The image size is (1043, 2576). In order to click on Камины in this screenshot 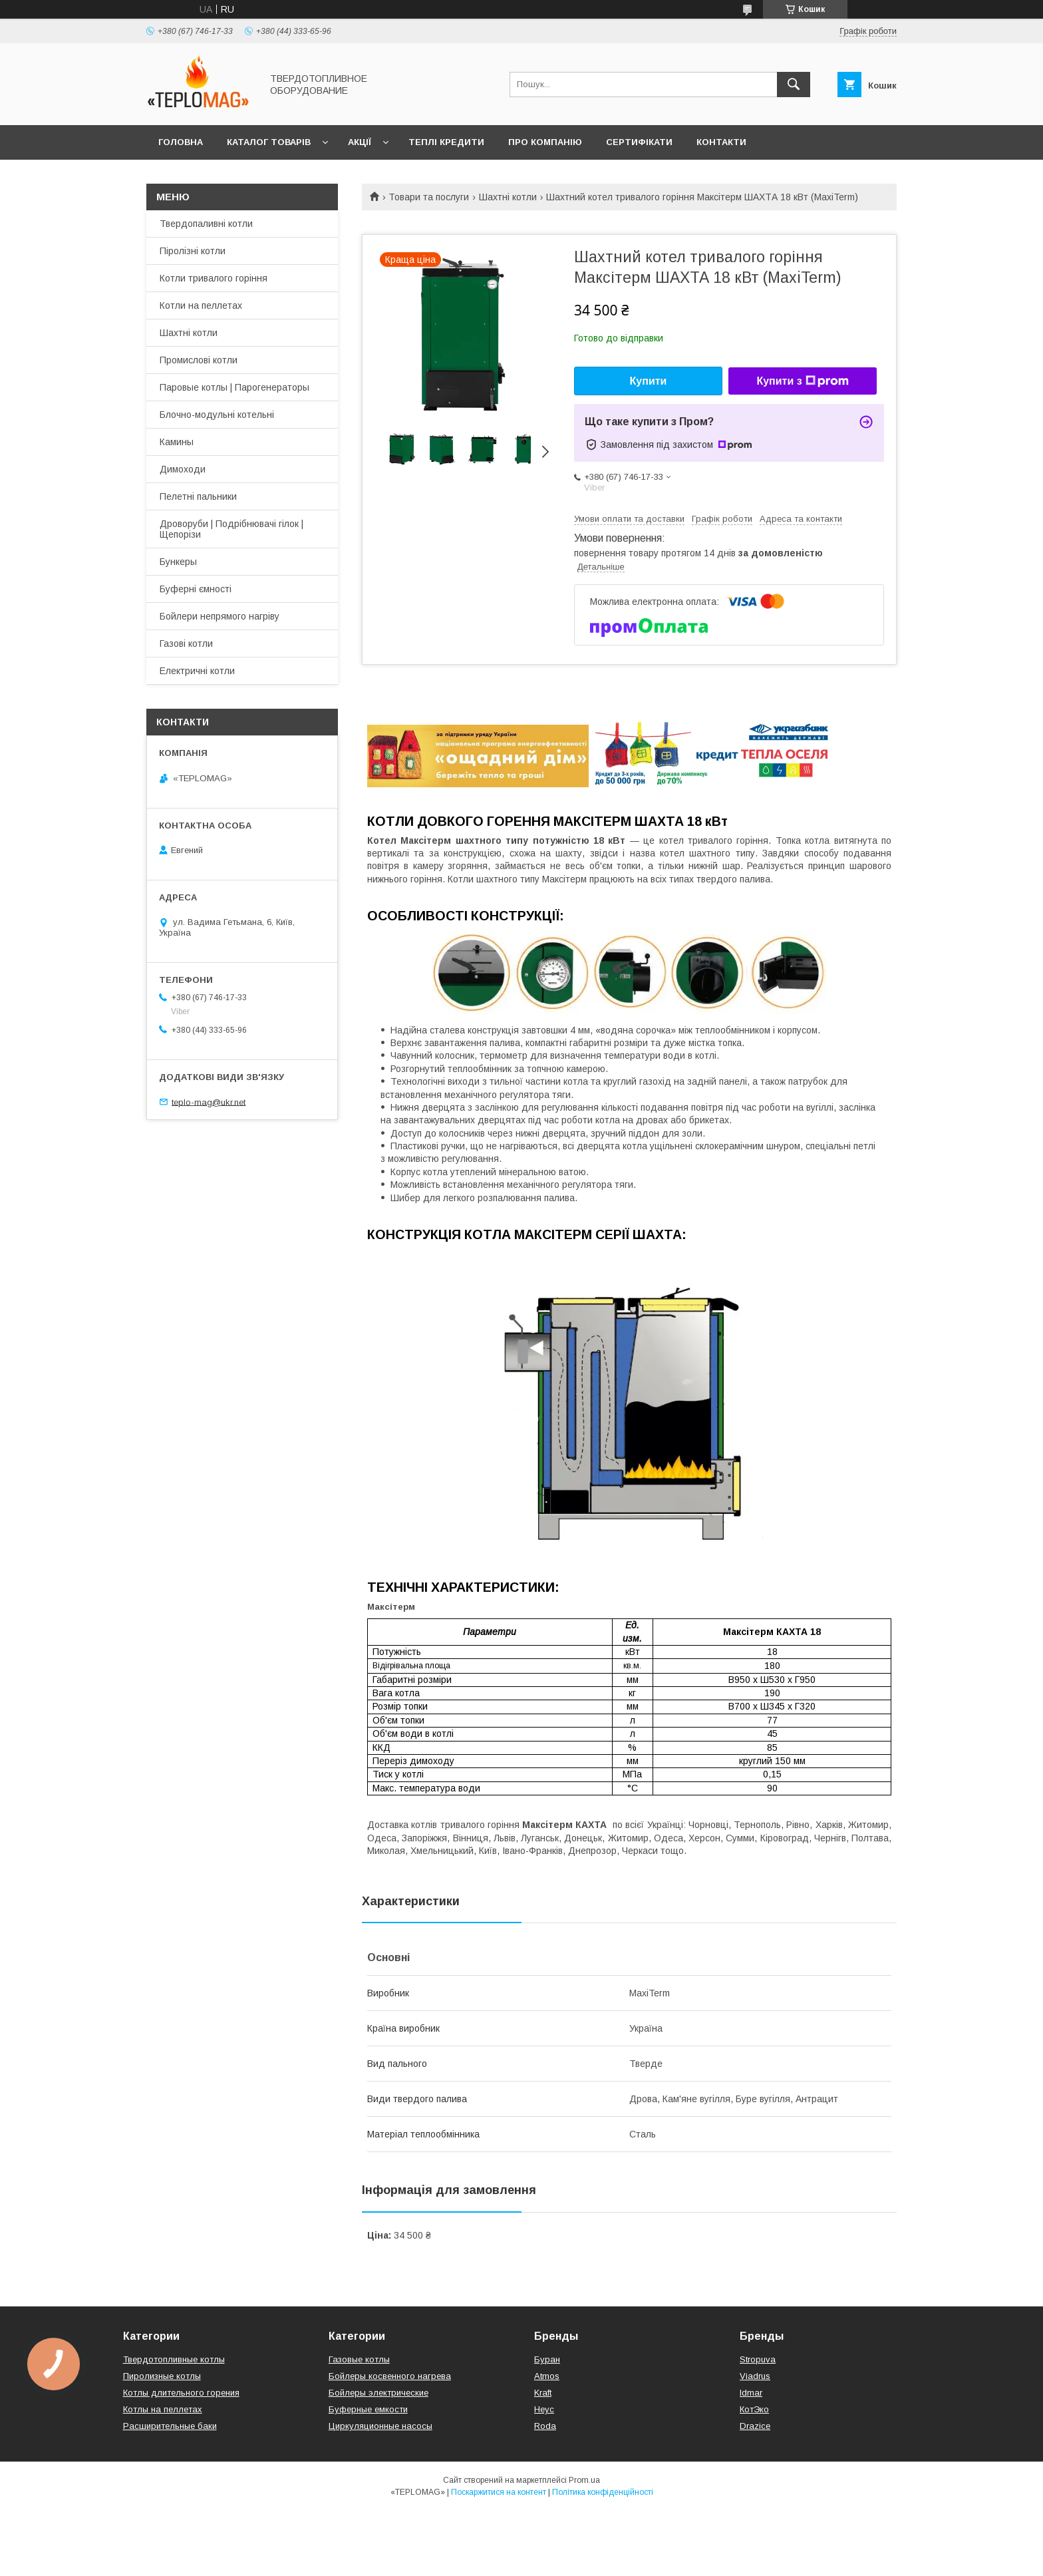, I will do `click(177, 442)`.